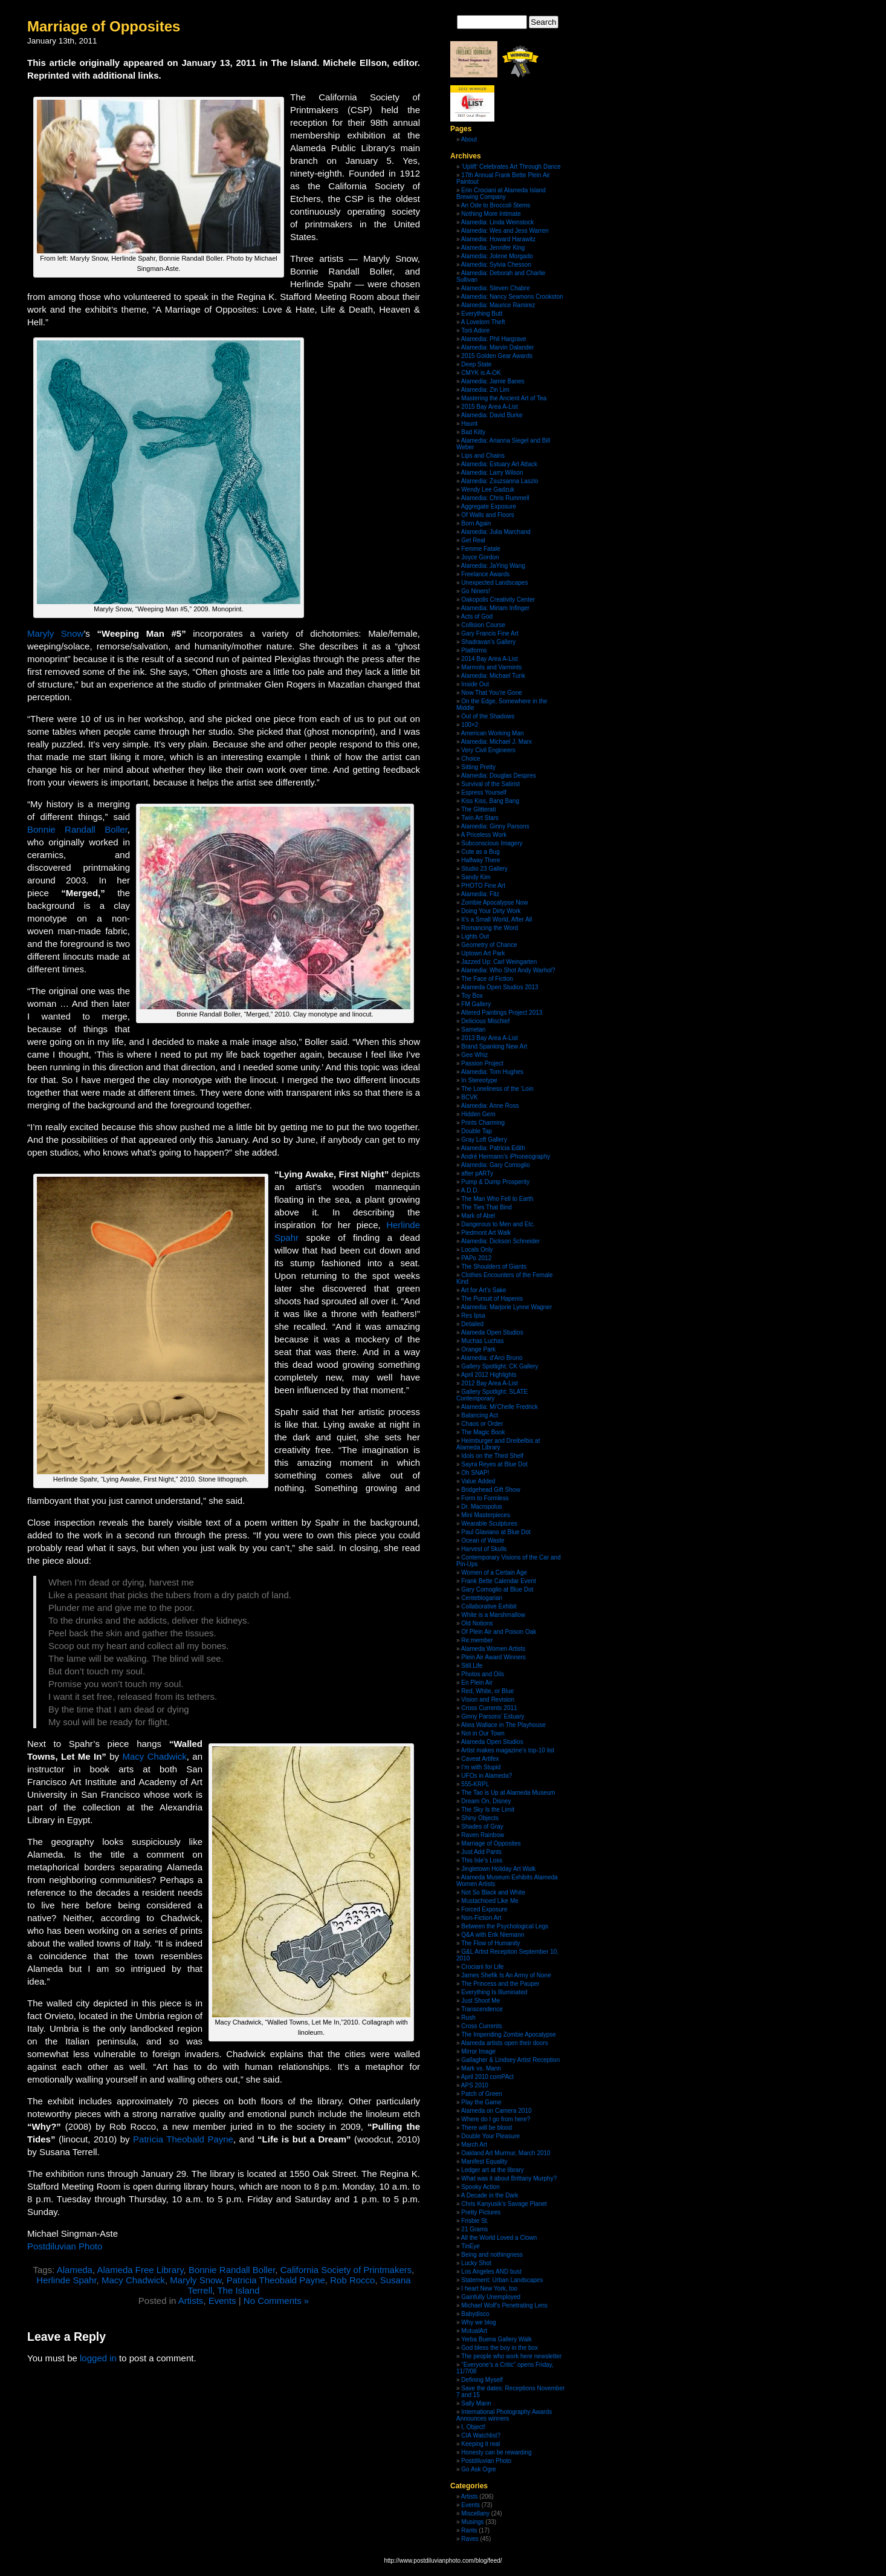 The image size is (886, 2576). Describe the element at coordinates (499, 464) in the screenshot. I see `Alamedia: Estuary Art Attack` at that location.